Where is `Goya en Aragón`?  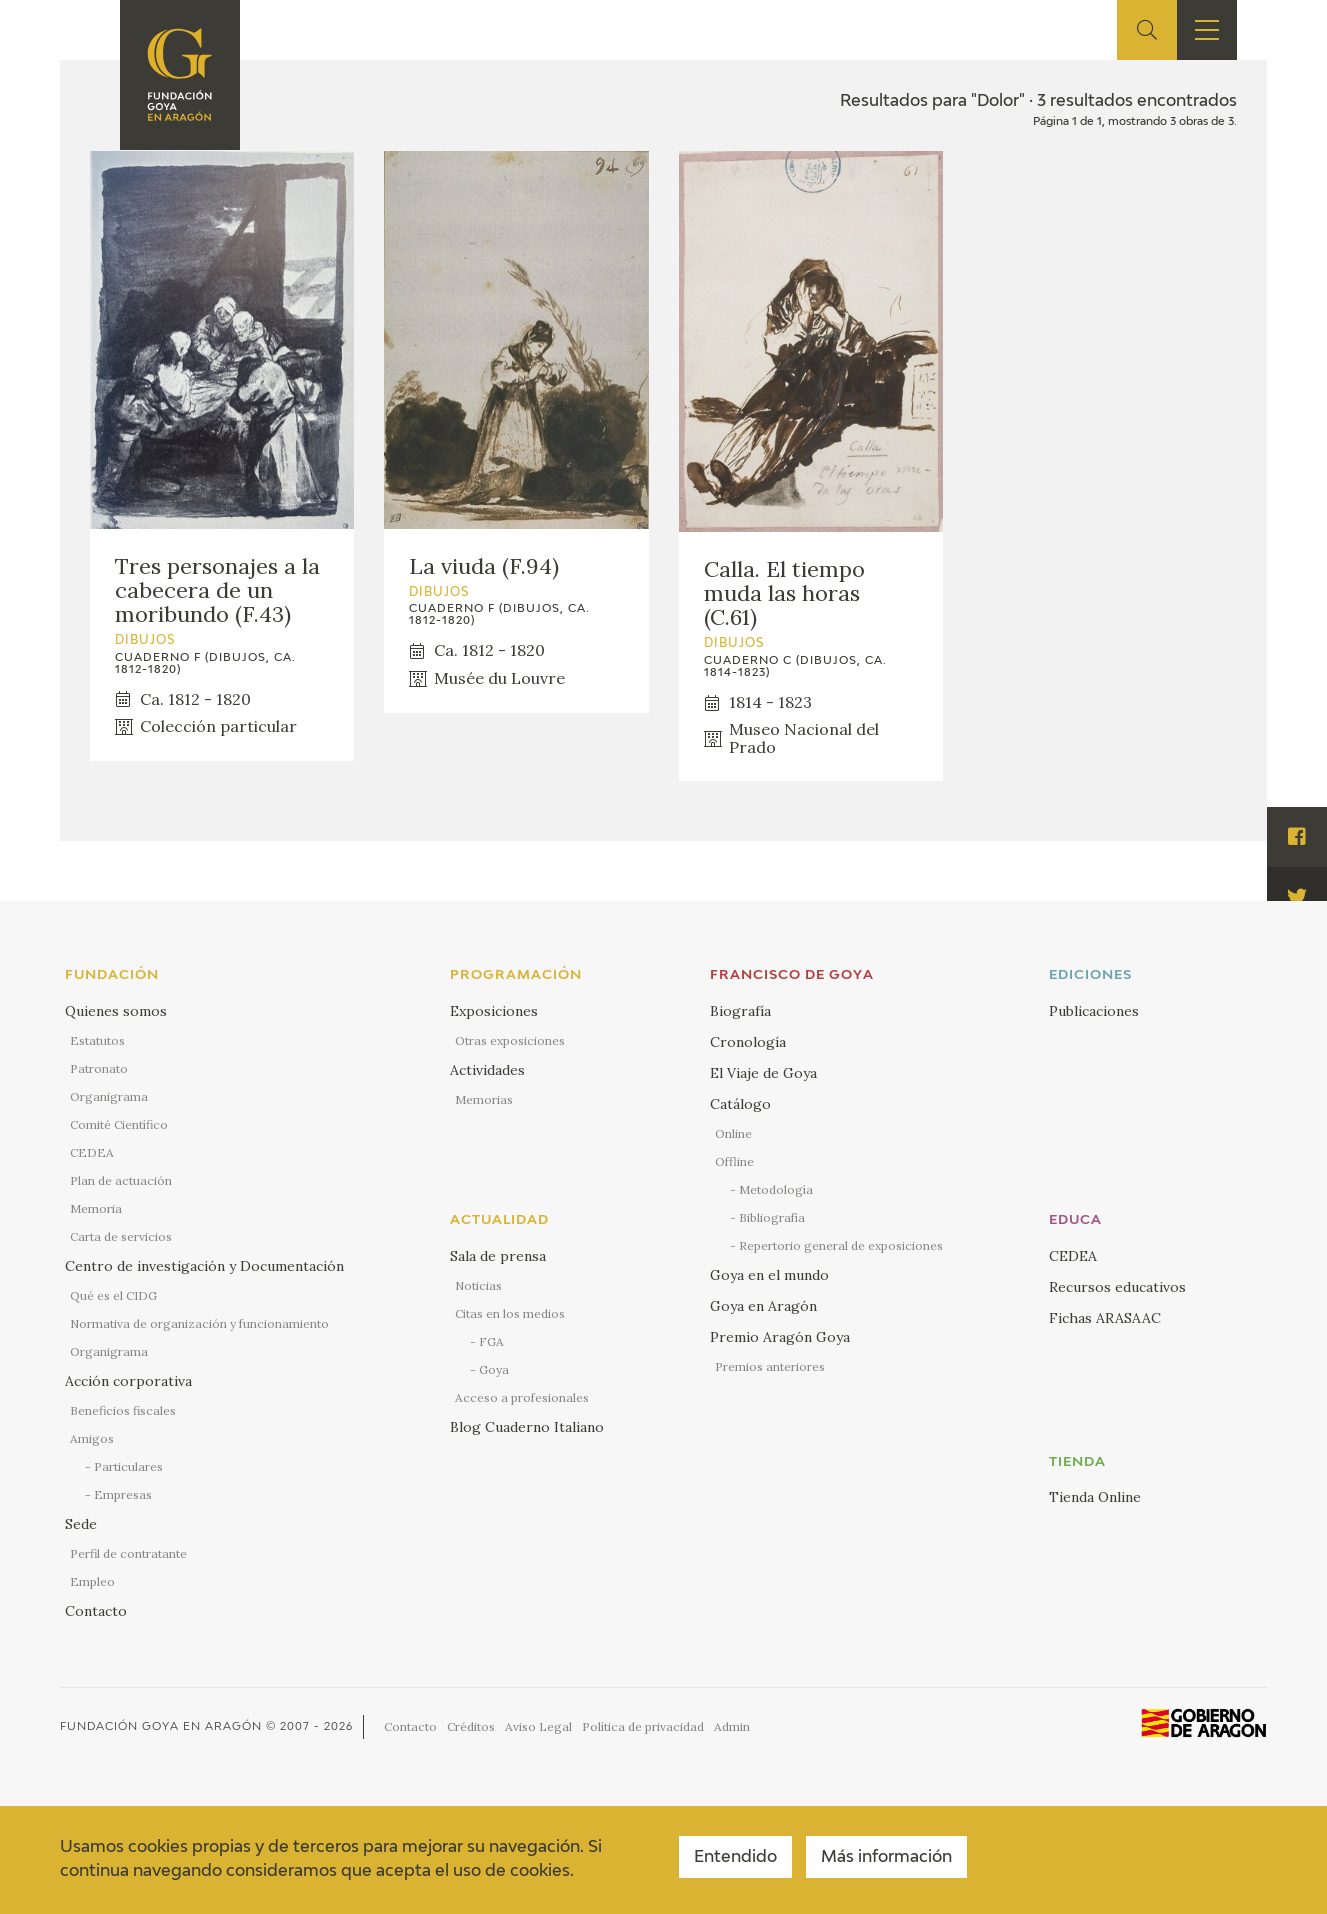 Goya en Aragón is located at coordinates (763, 1306).